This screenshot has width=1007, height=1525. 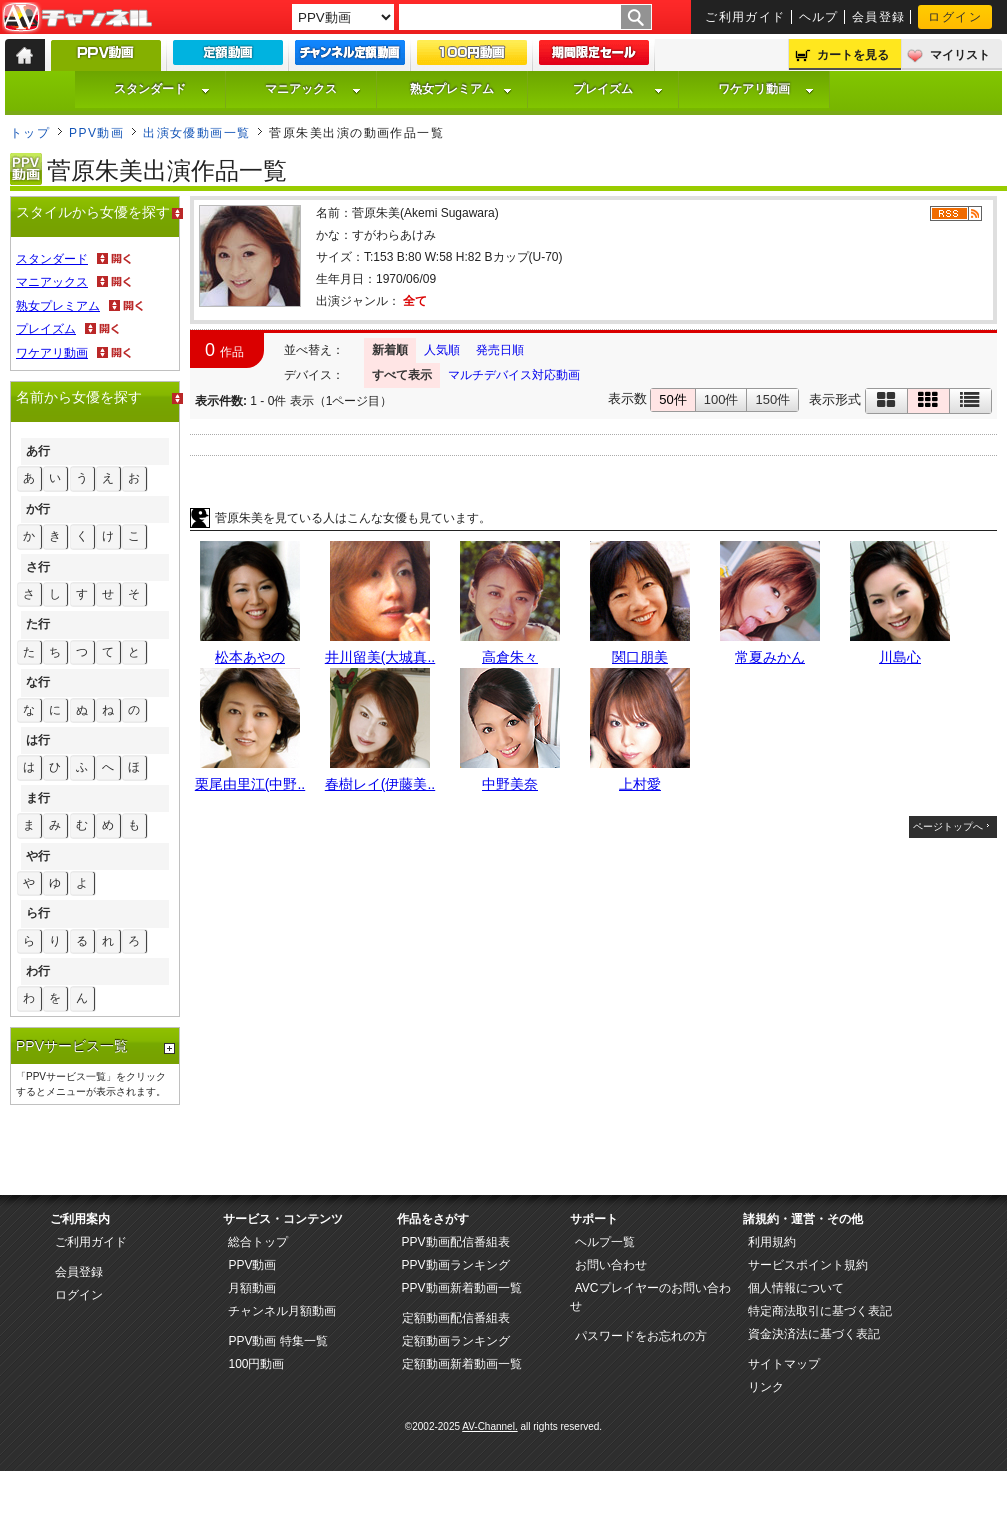 I want to click on AV-Channel, so click(x=77, y=18).